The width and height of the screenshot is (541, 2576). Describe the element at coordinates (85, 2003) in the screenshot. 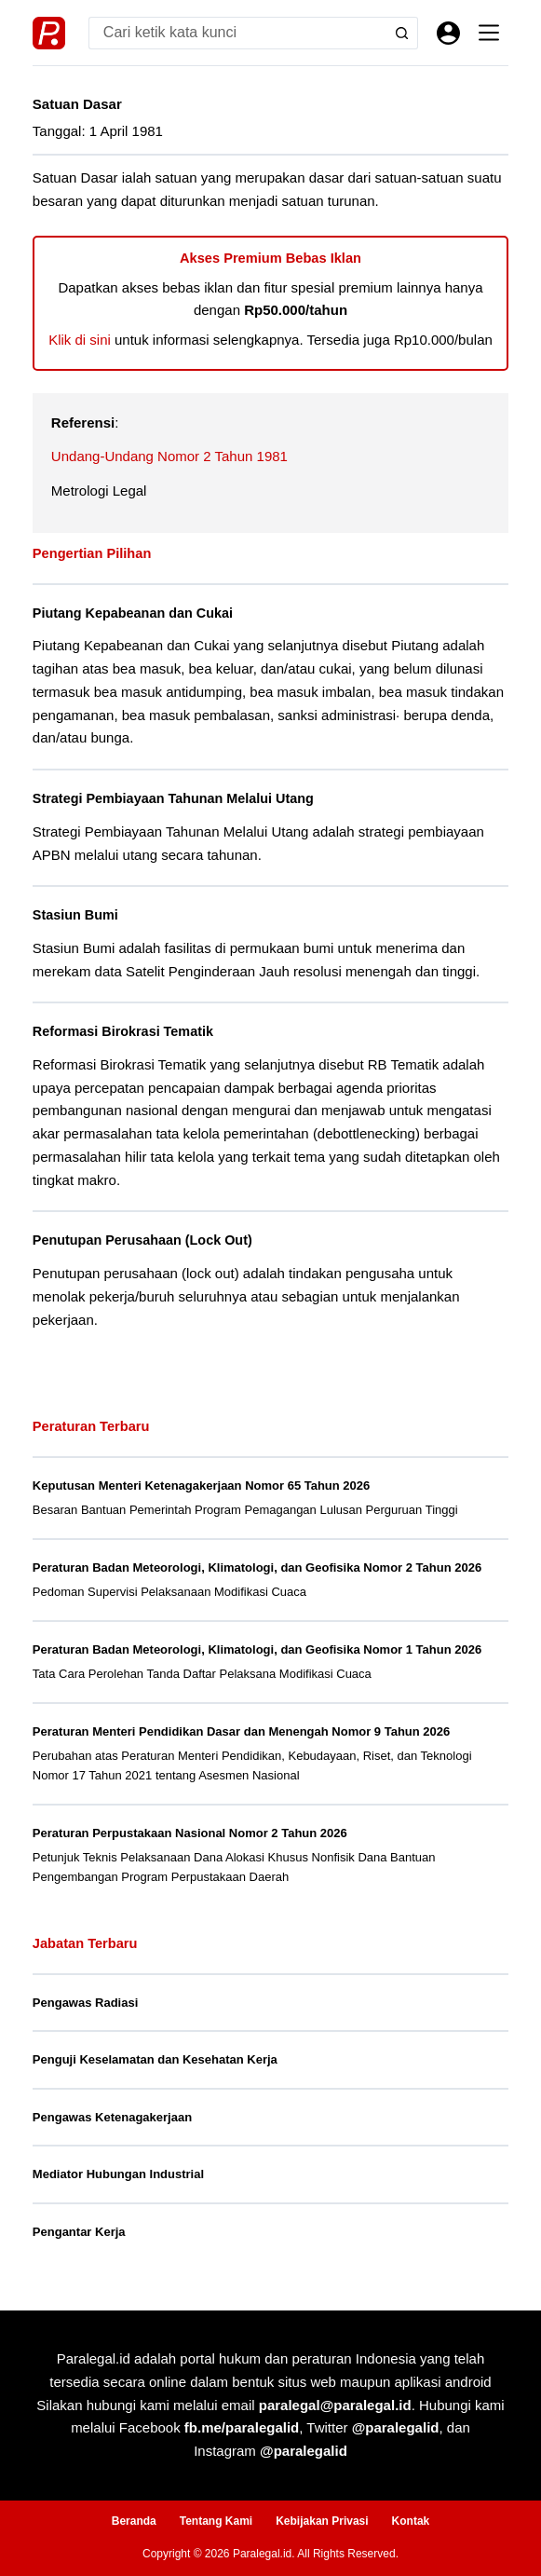

I see `Pengawas Radiasi` at that location.